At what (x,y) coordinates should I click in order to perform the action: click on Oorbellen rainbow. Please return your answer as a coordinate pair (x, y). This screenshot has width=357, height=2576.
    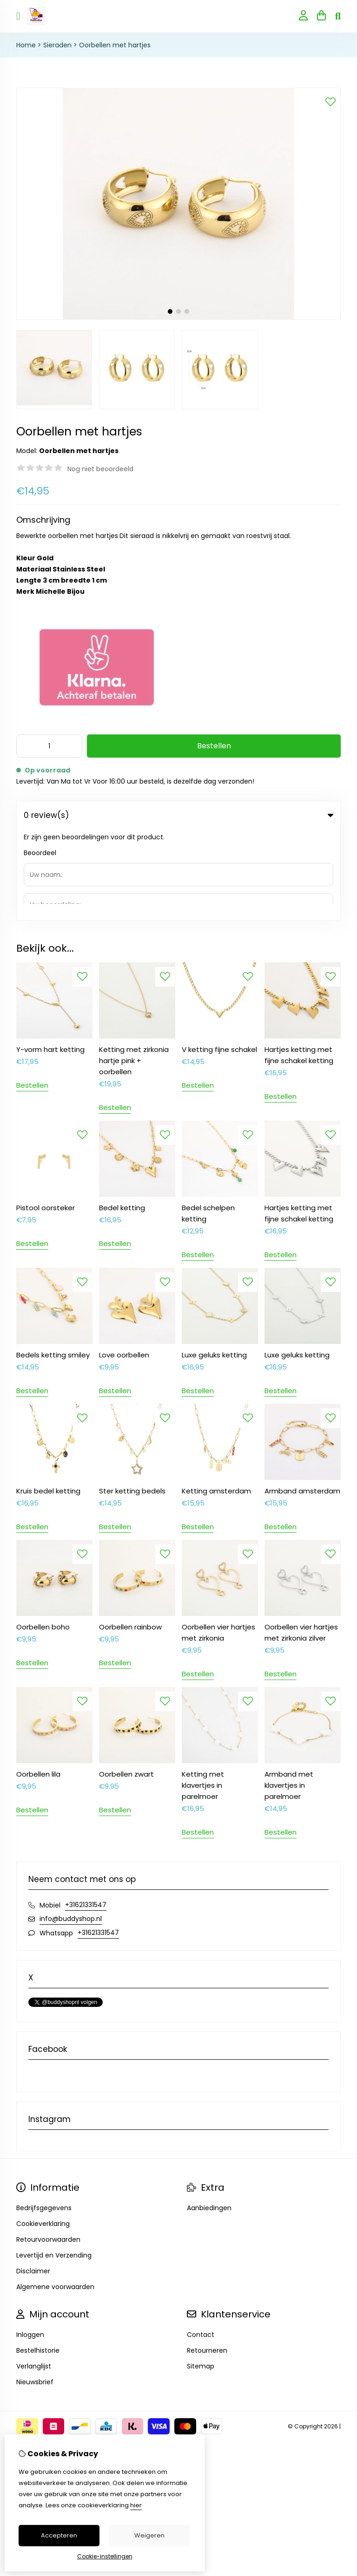
    Looking at the image, I should click on (130, 1536).